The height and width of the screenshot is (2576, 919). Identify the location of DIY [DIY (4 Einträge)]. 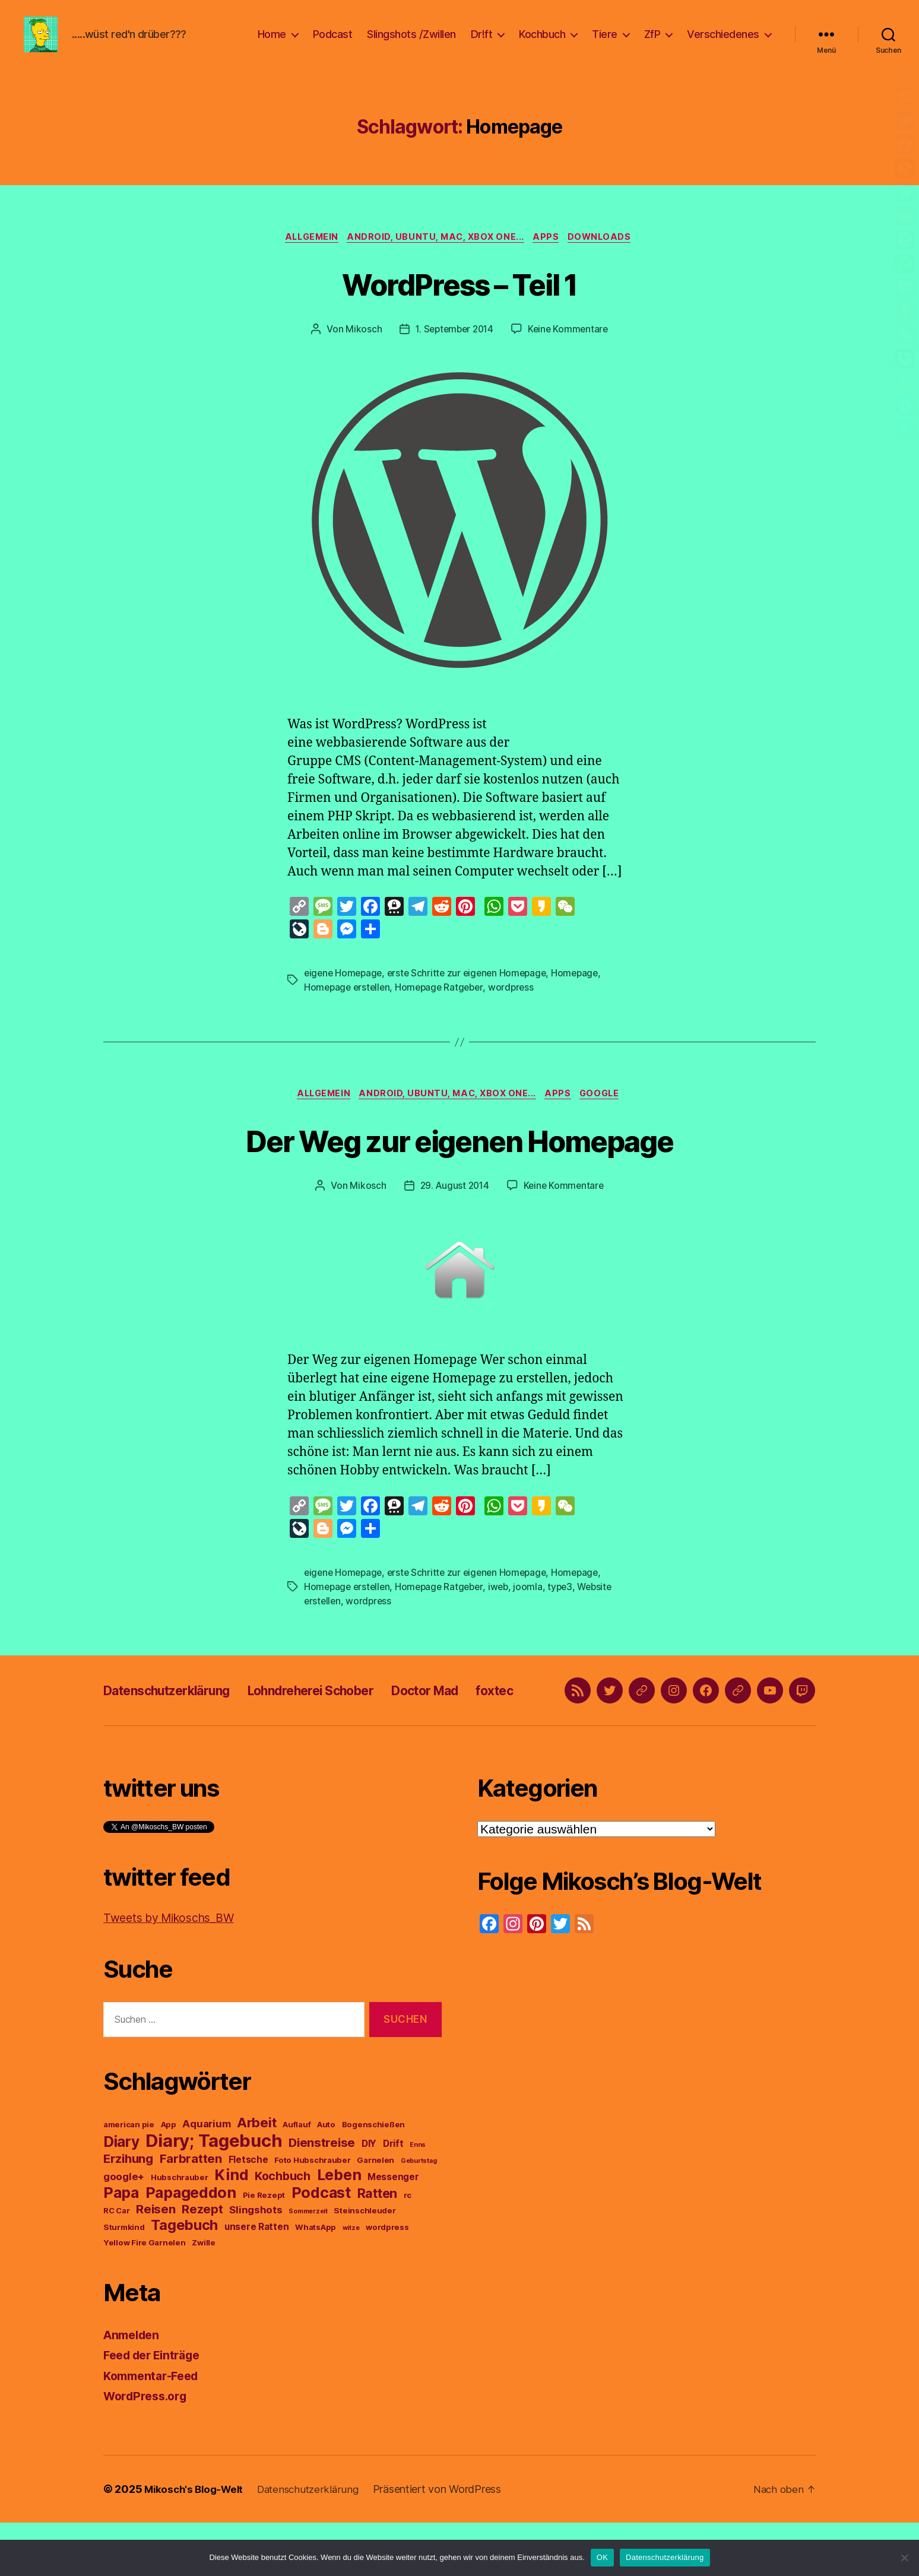
(369, 2197).